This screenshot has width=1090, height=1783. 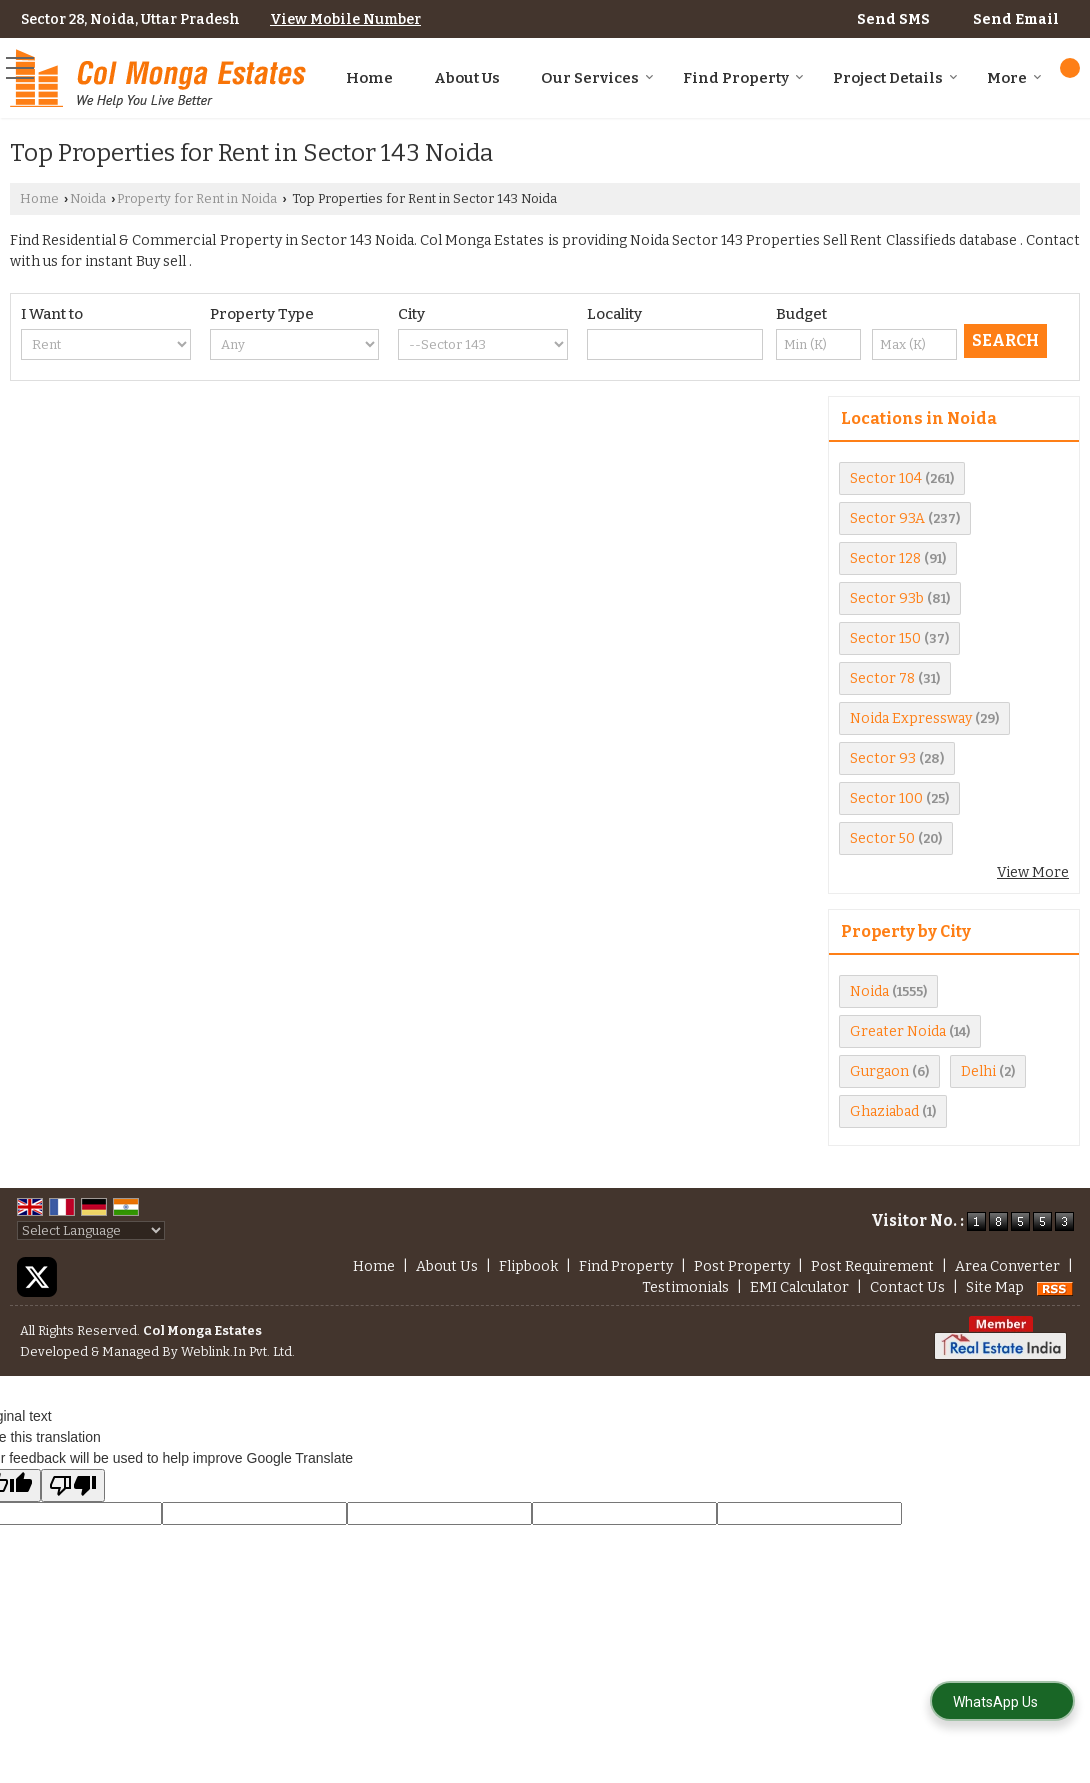 I want to click on Home, so click(x=369, y=78).